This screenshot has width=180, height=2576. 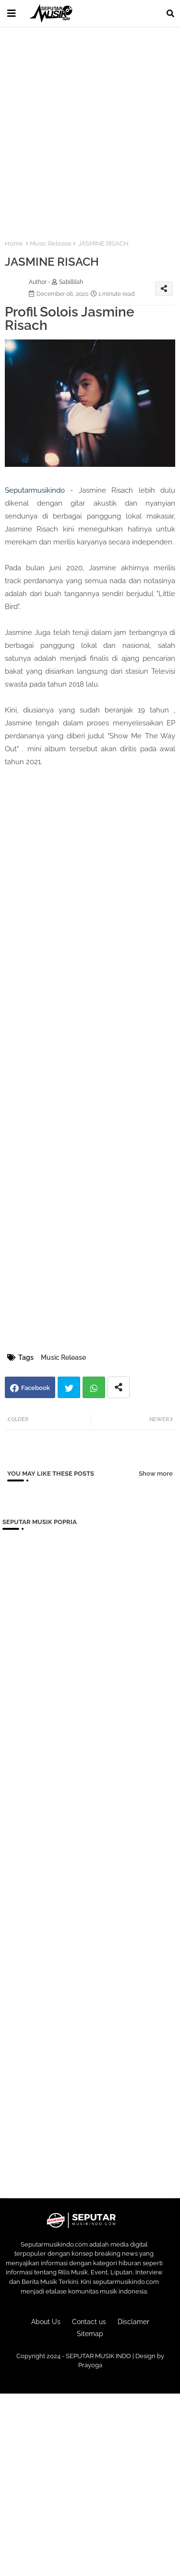 I want to click on Home, so click(x=14, y=243).